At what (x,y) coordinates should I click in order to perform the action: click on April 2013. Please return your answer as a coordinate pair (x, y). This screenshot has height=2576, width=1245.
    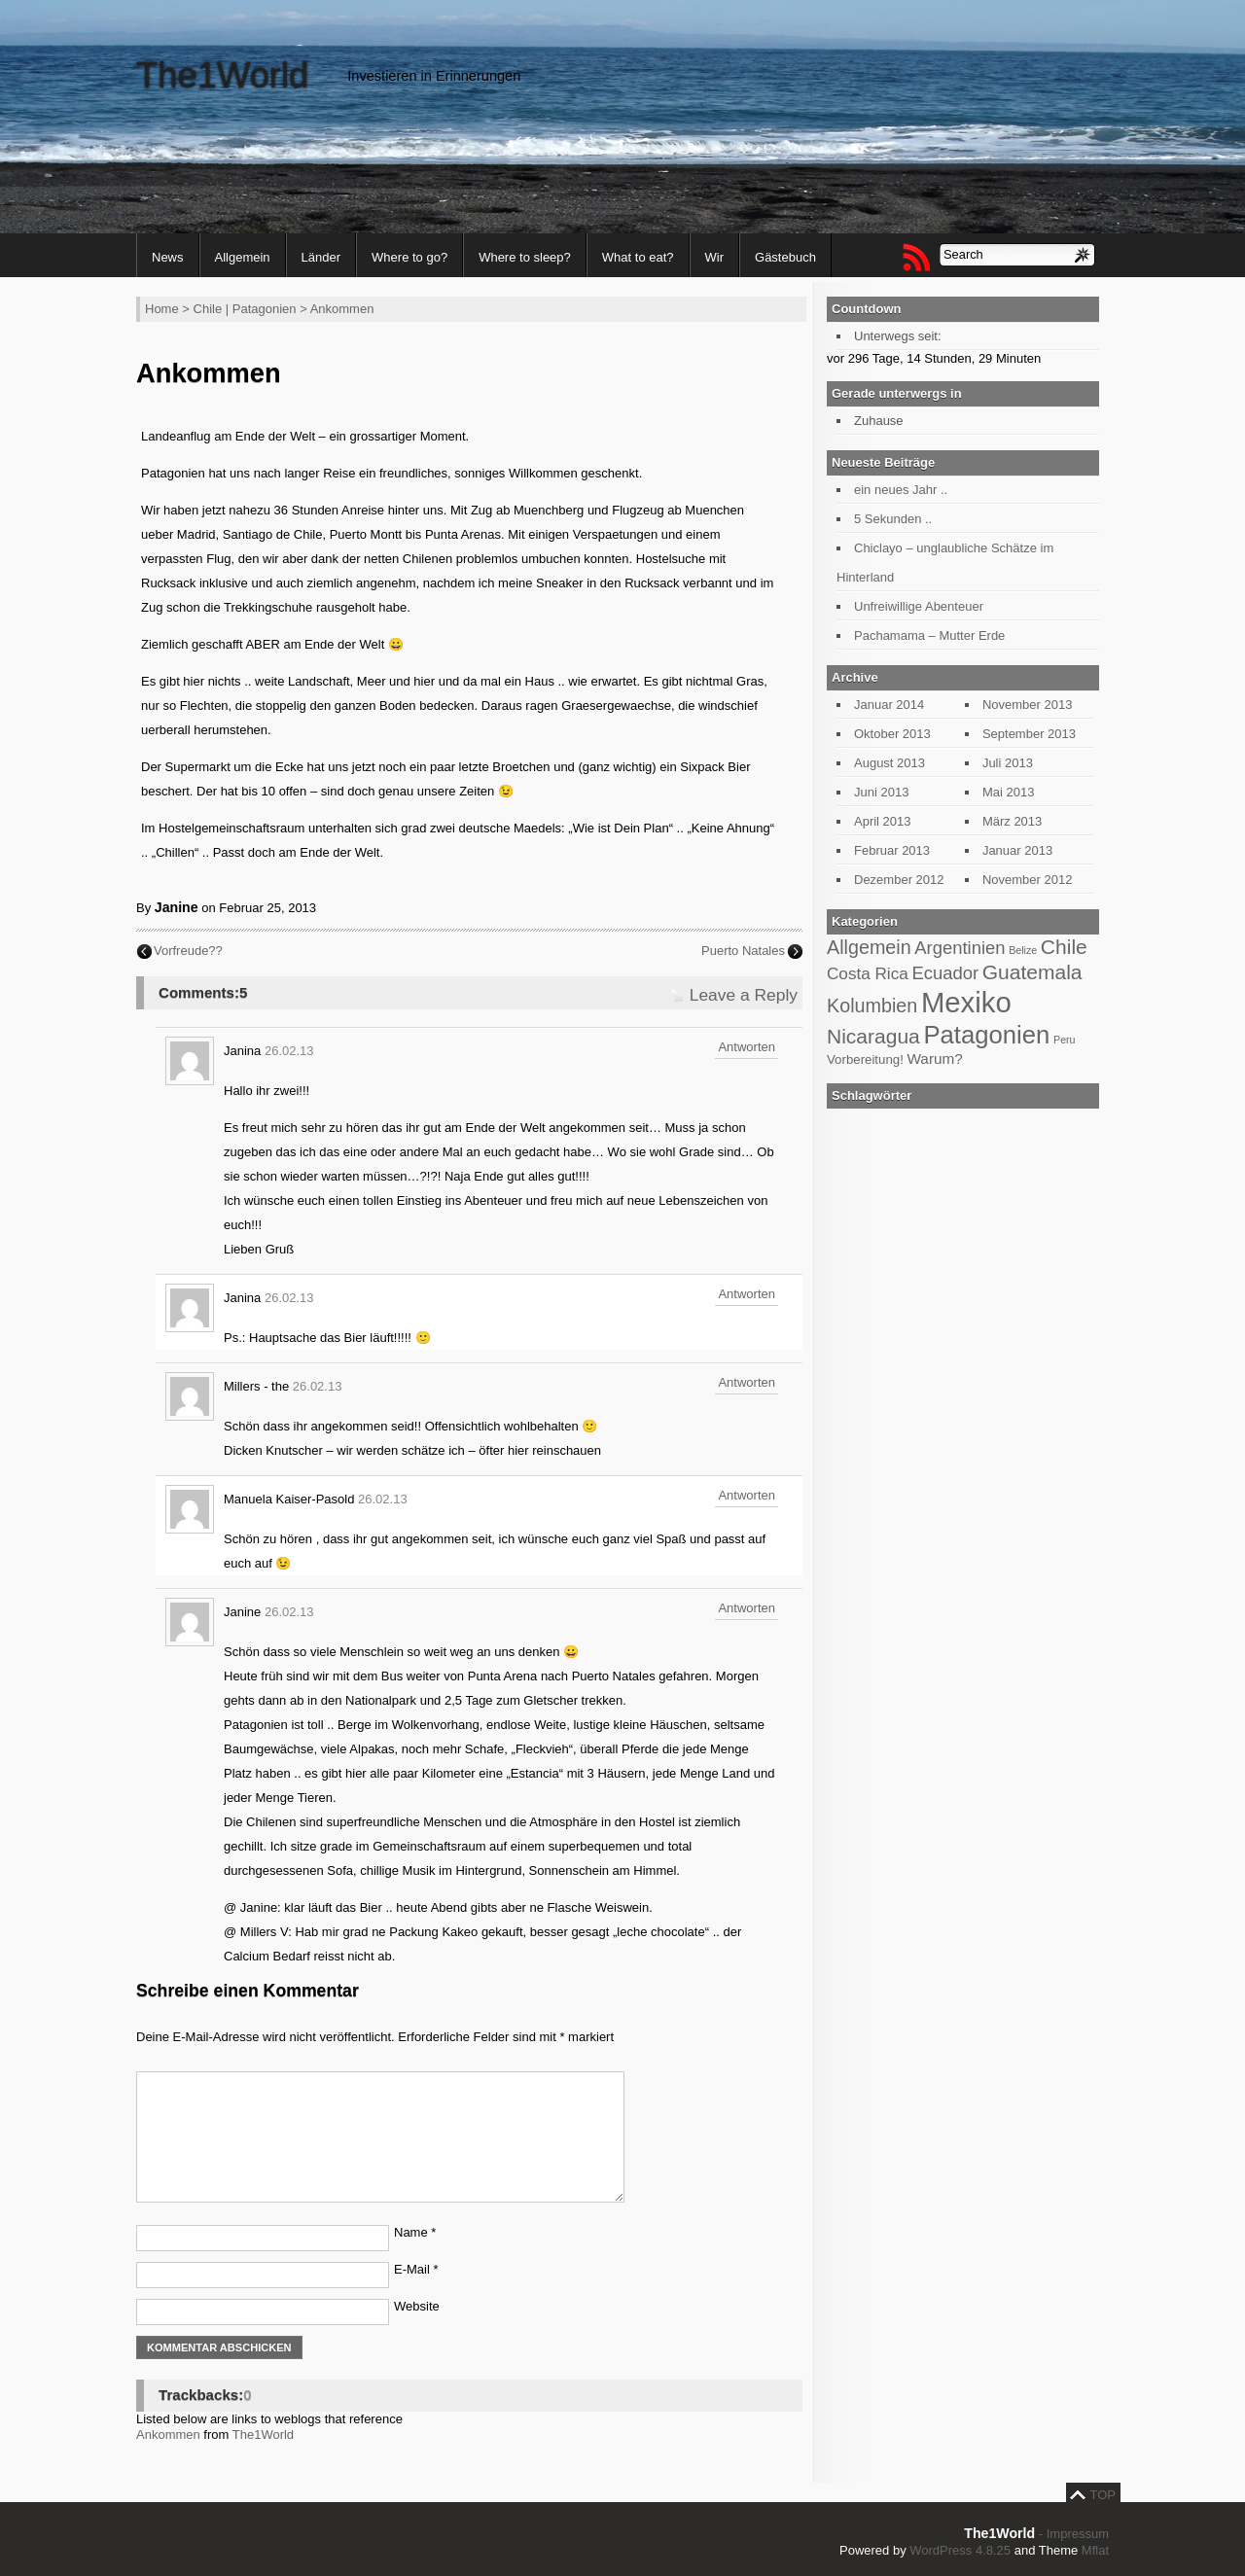
    Looking at the image, I should click on (882, 821).